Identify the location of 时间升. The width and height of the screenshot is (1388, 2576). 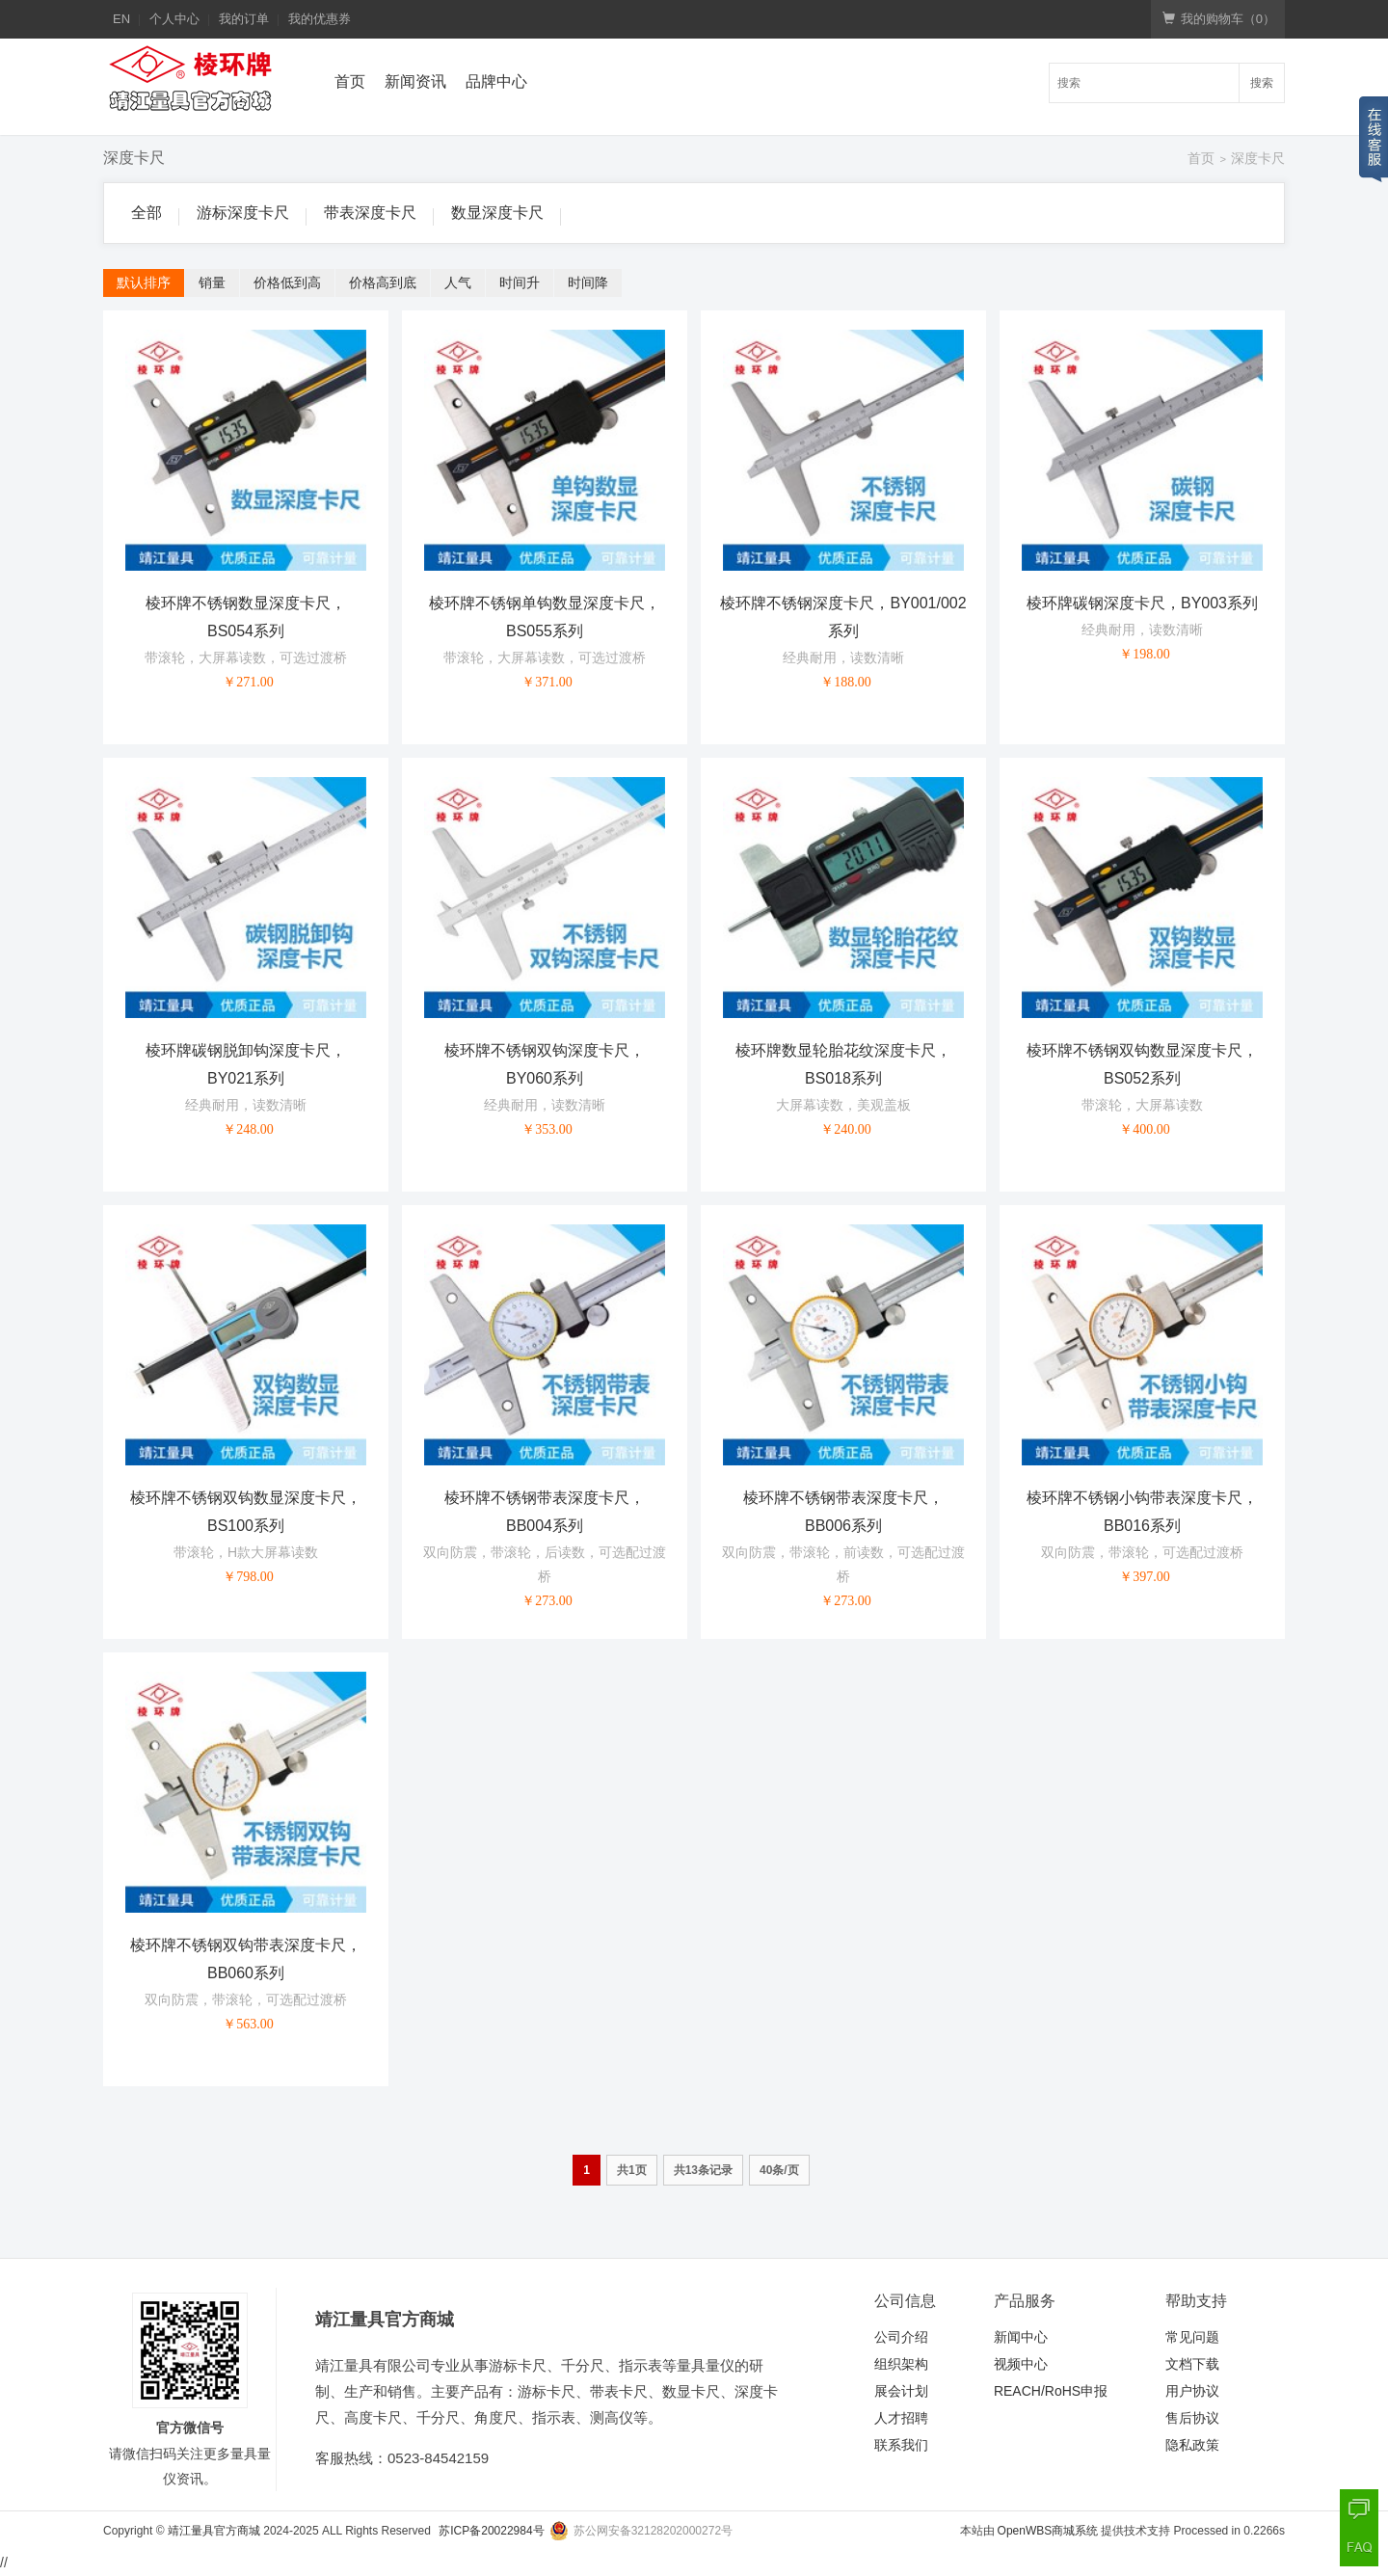
(519, 282).